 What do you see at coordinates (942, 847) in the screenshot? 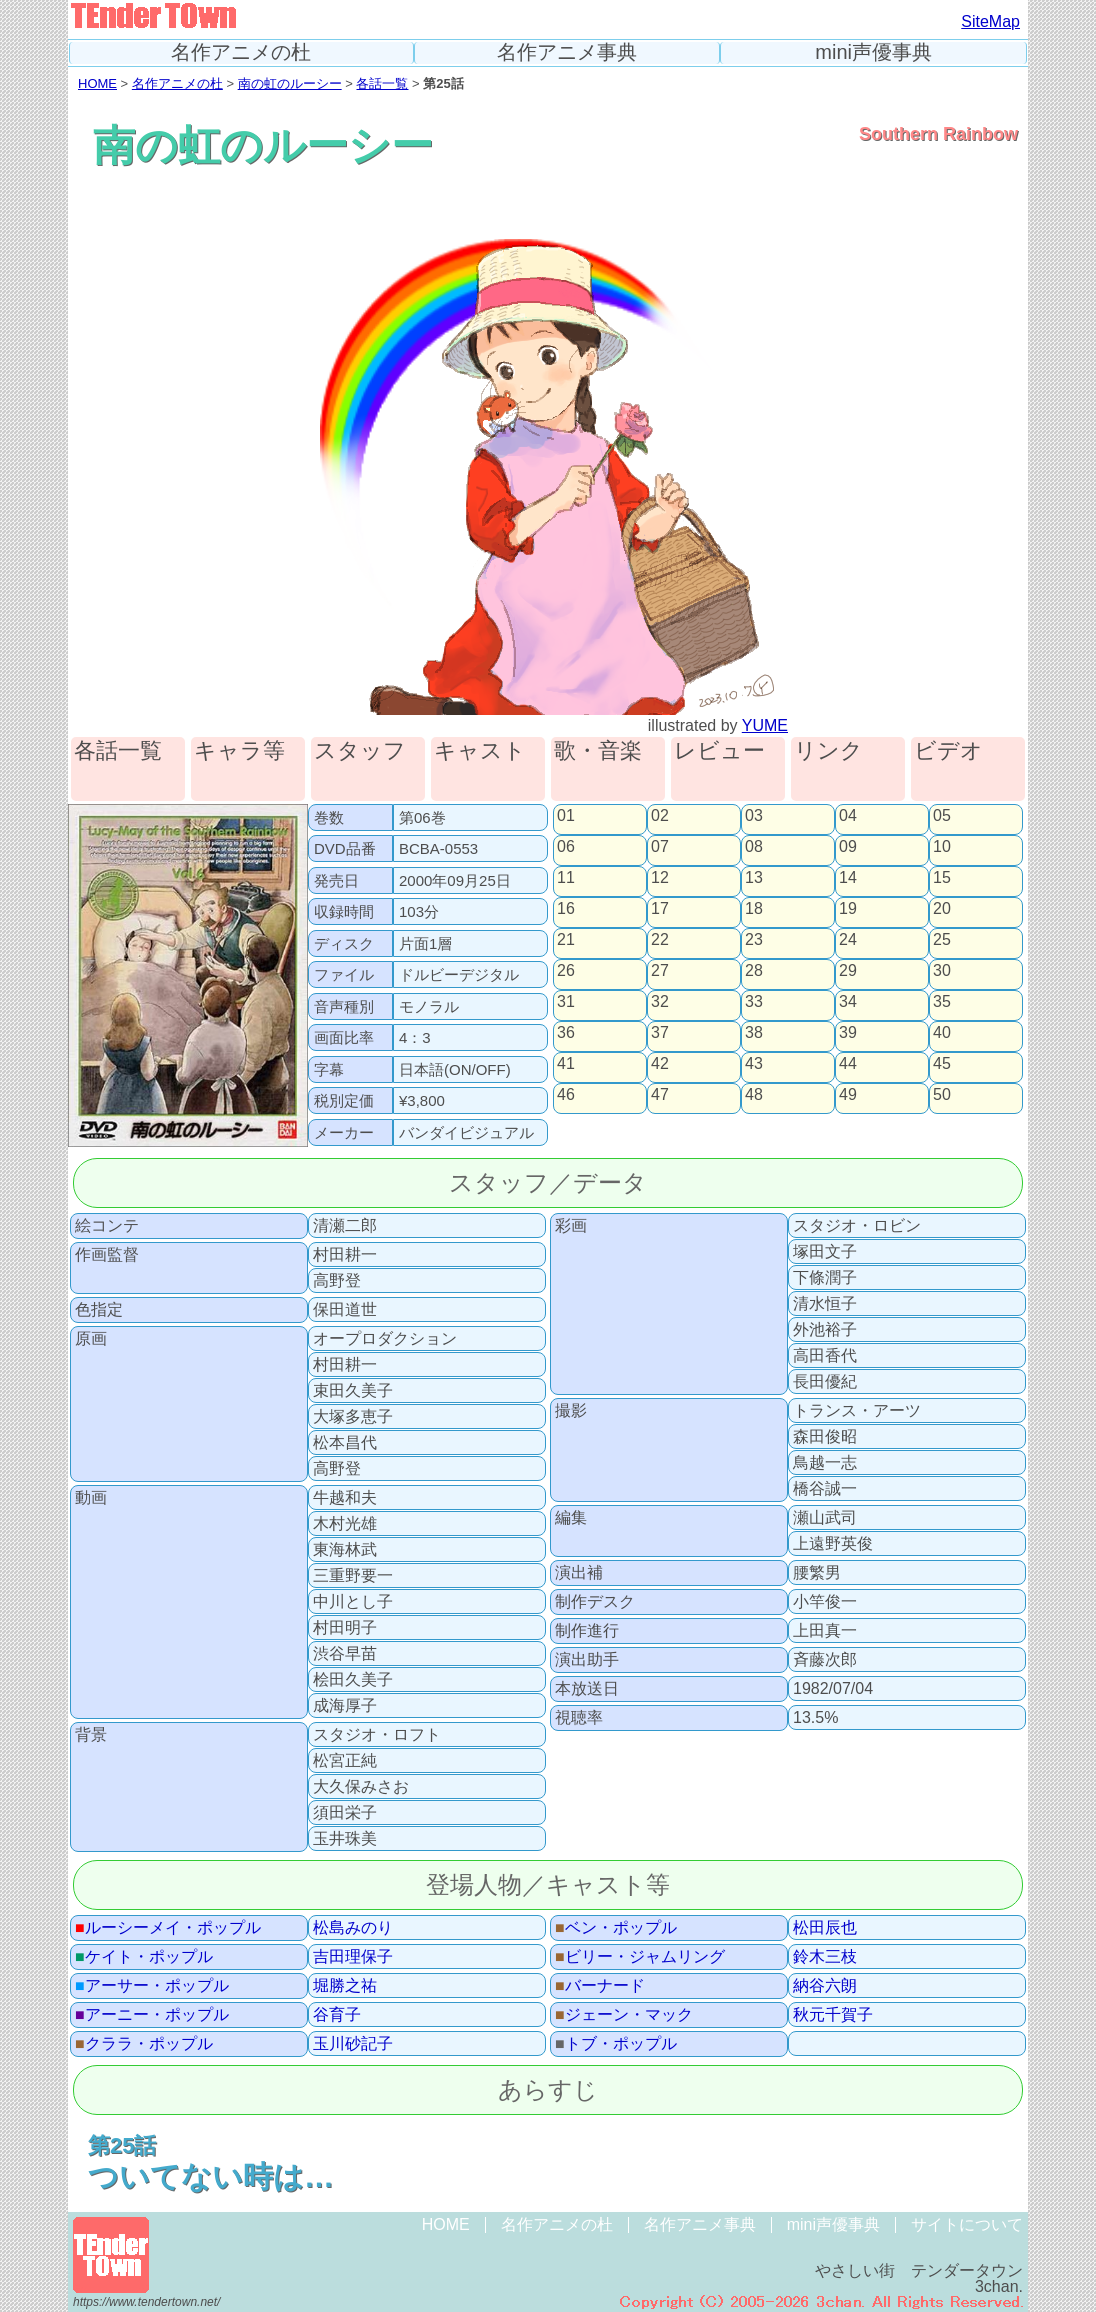
I see `10` at bounding box center [942, 847].